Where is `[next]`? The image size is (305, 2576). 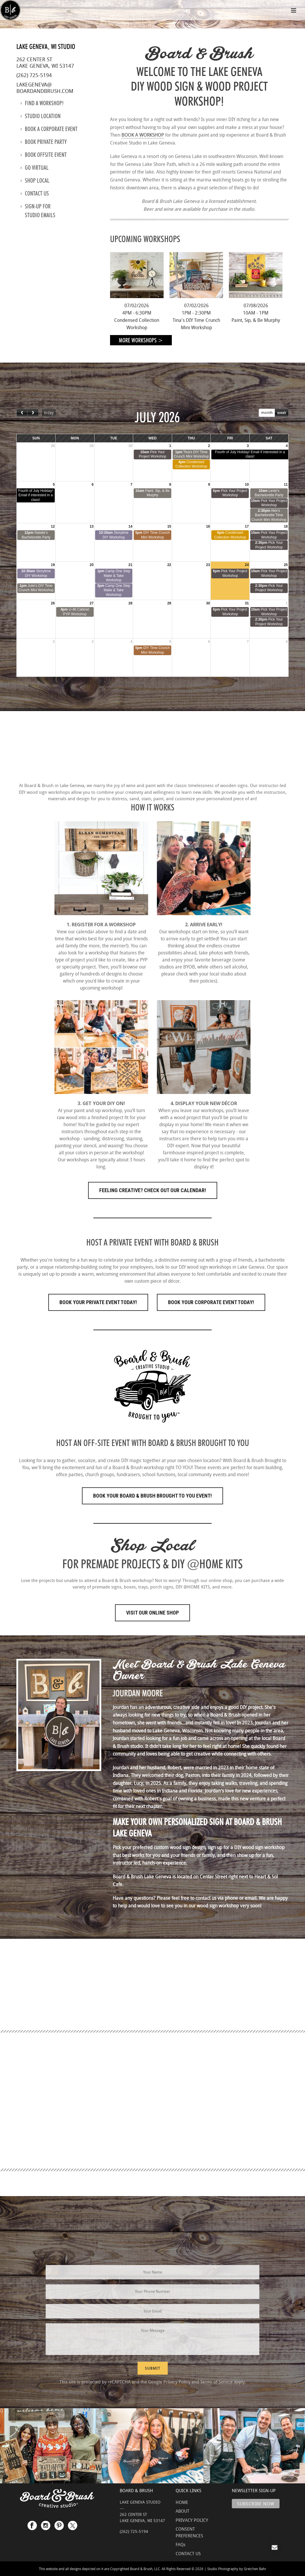 [next] is located at coordinates (32, 413).